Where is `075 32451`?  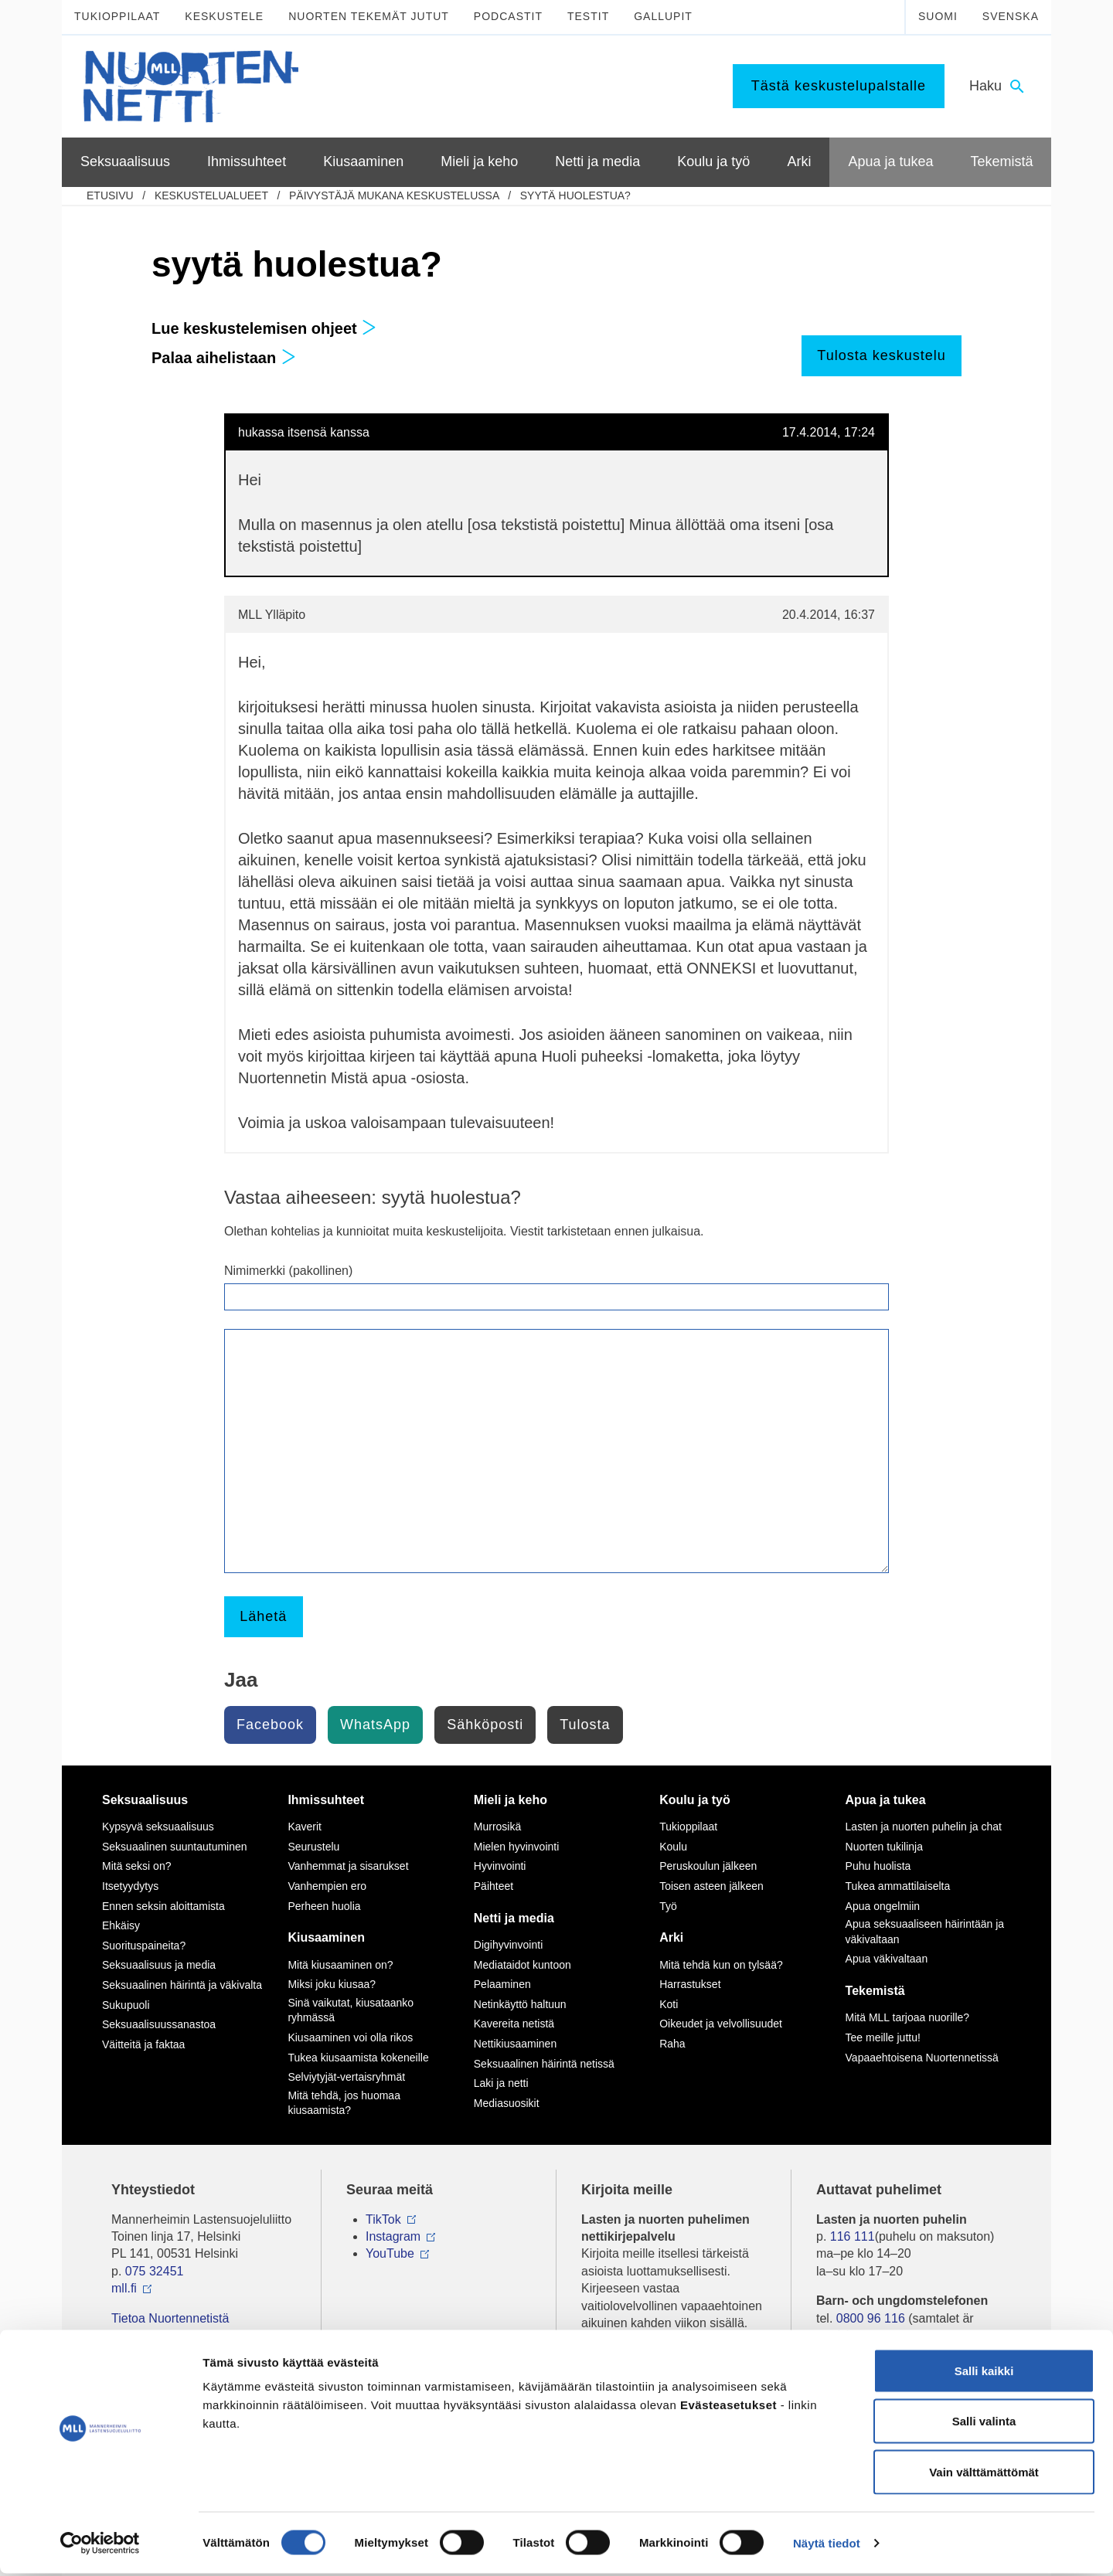
075 32451 is located at coordinates (154, 2271).